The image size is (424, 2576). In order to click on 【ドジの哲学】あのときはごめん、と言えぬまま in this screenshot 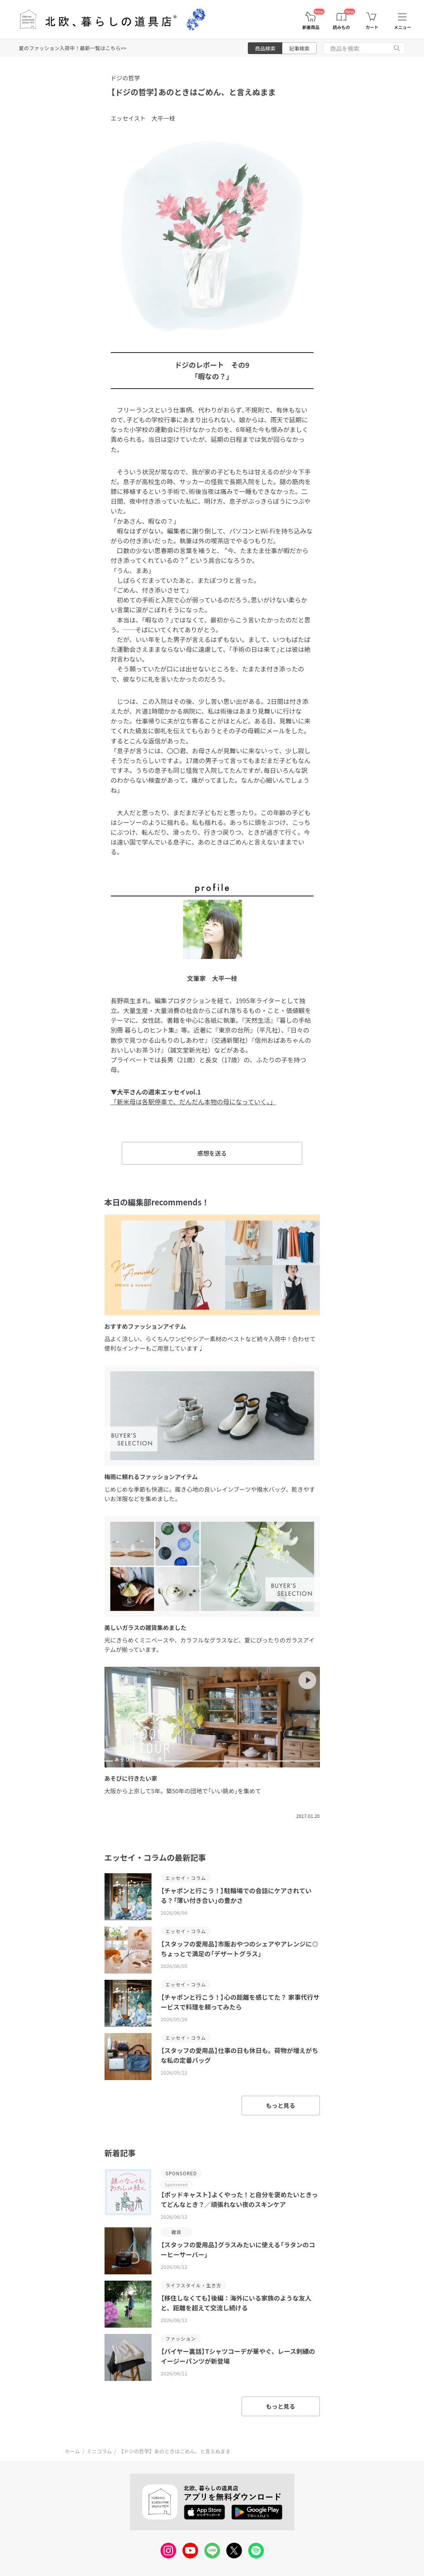, I will do `click(193, 92)`.